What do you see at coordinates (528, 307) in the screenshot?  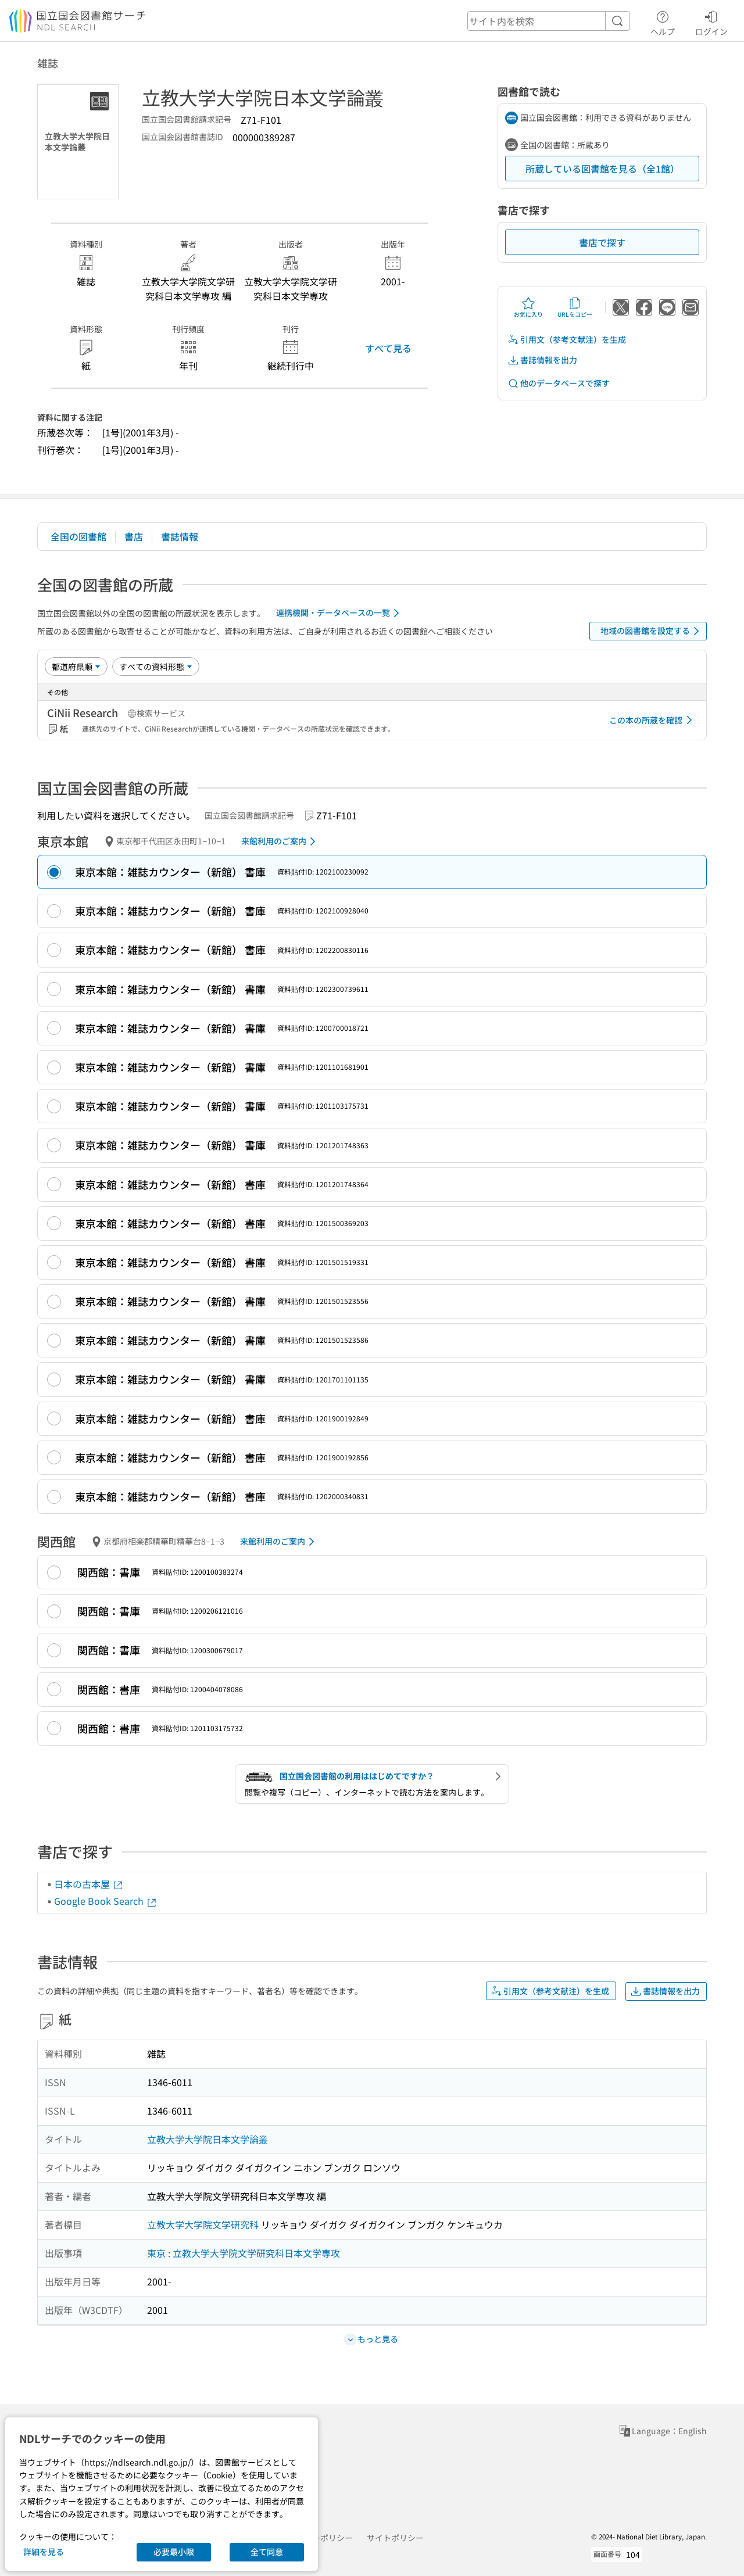 I see `お気に入り` at bounding box center [528, 307].